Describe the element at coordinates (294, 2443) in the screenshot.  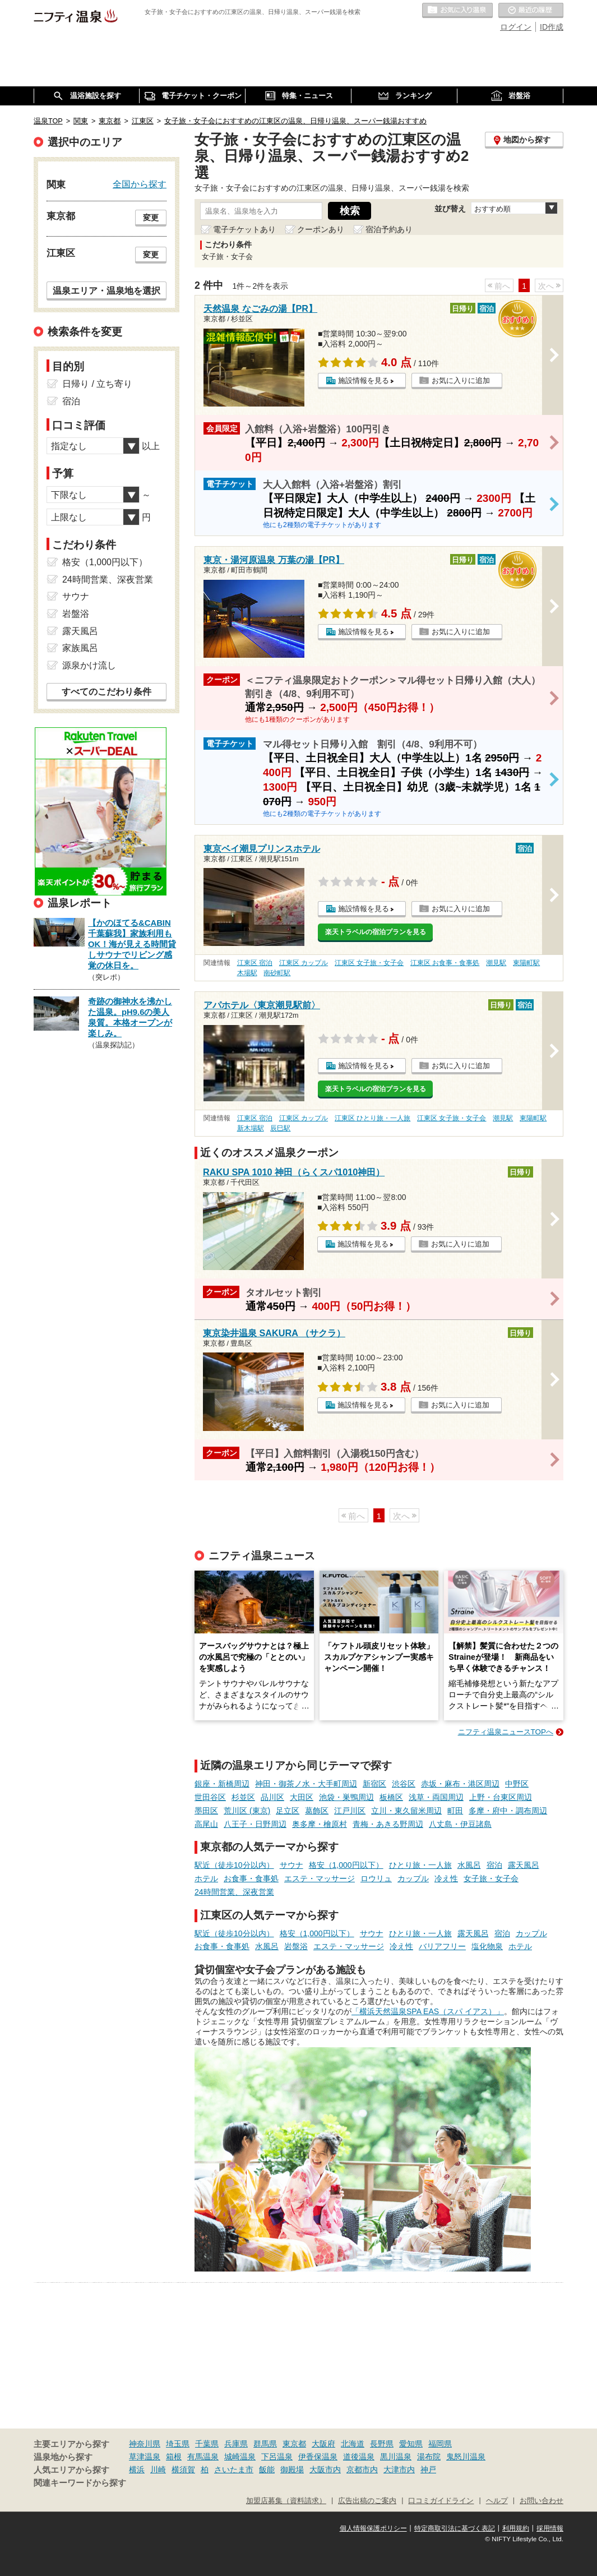
I see `東京都` at that location.